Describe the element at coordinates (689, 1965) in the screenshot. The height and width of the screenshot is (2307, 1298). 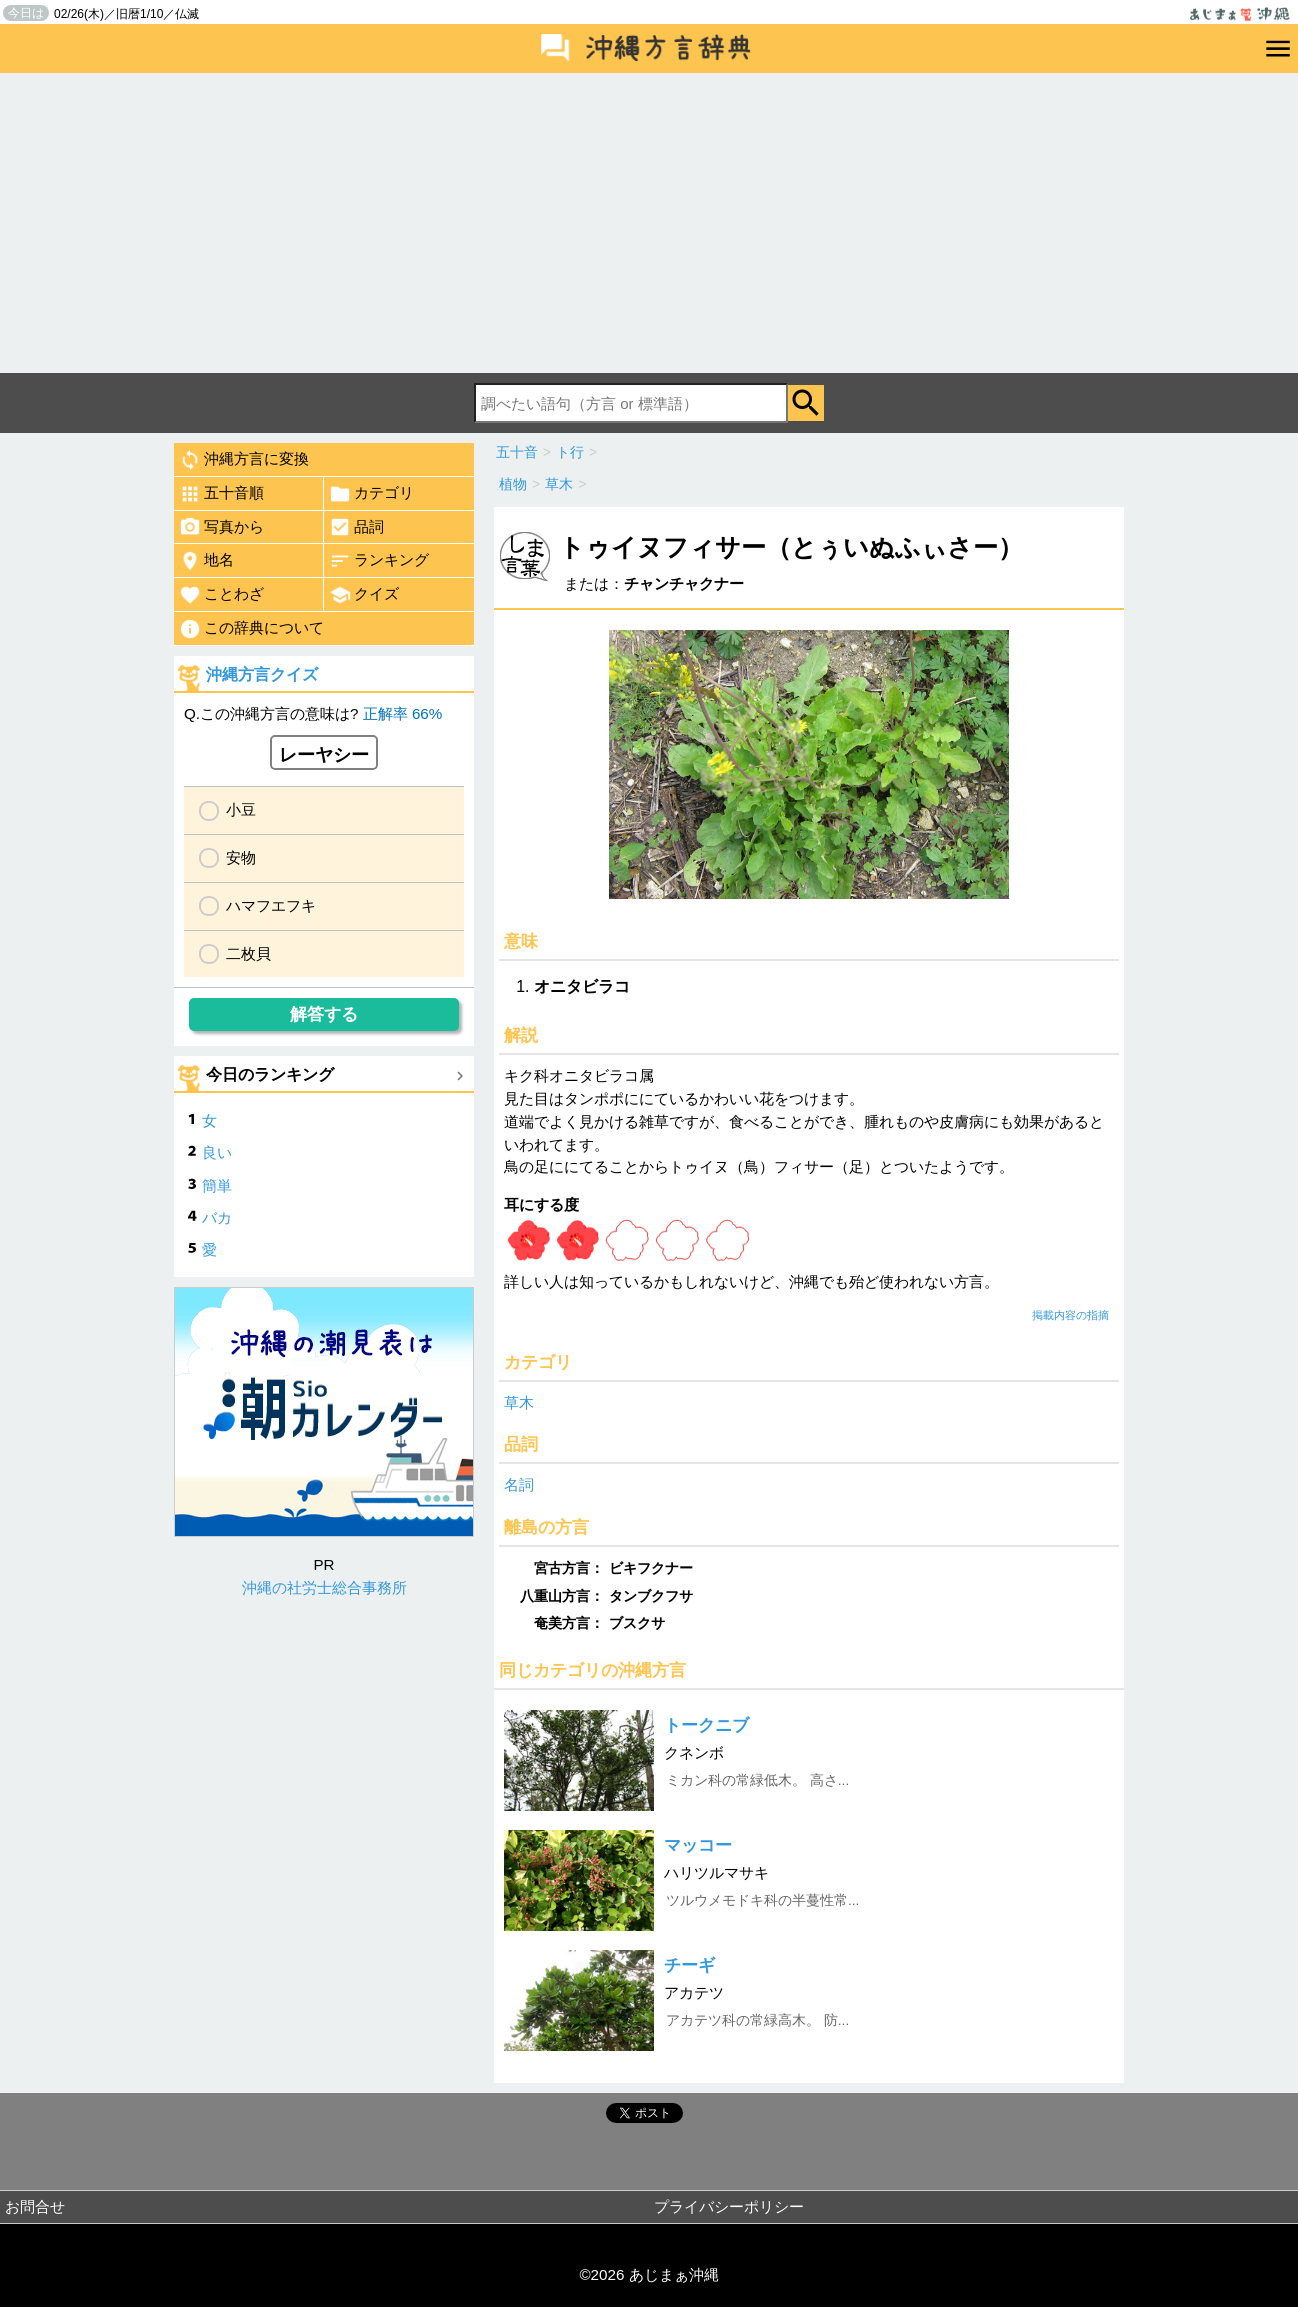
I see `チーギ` at that location.